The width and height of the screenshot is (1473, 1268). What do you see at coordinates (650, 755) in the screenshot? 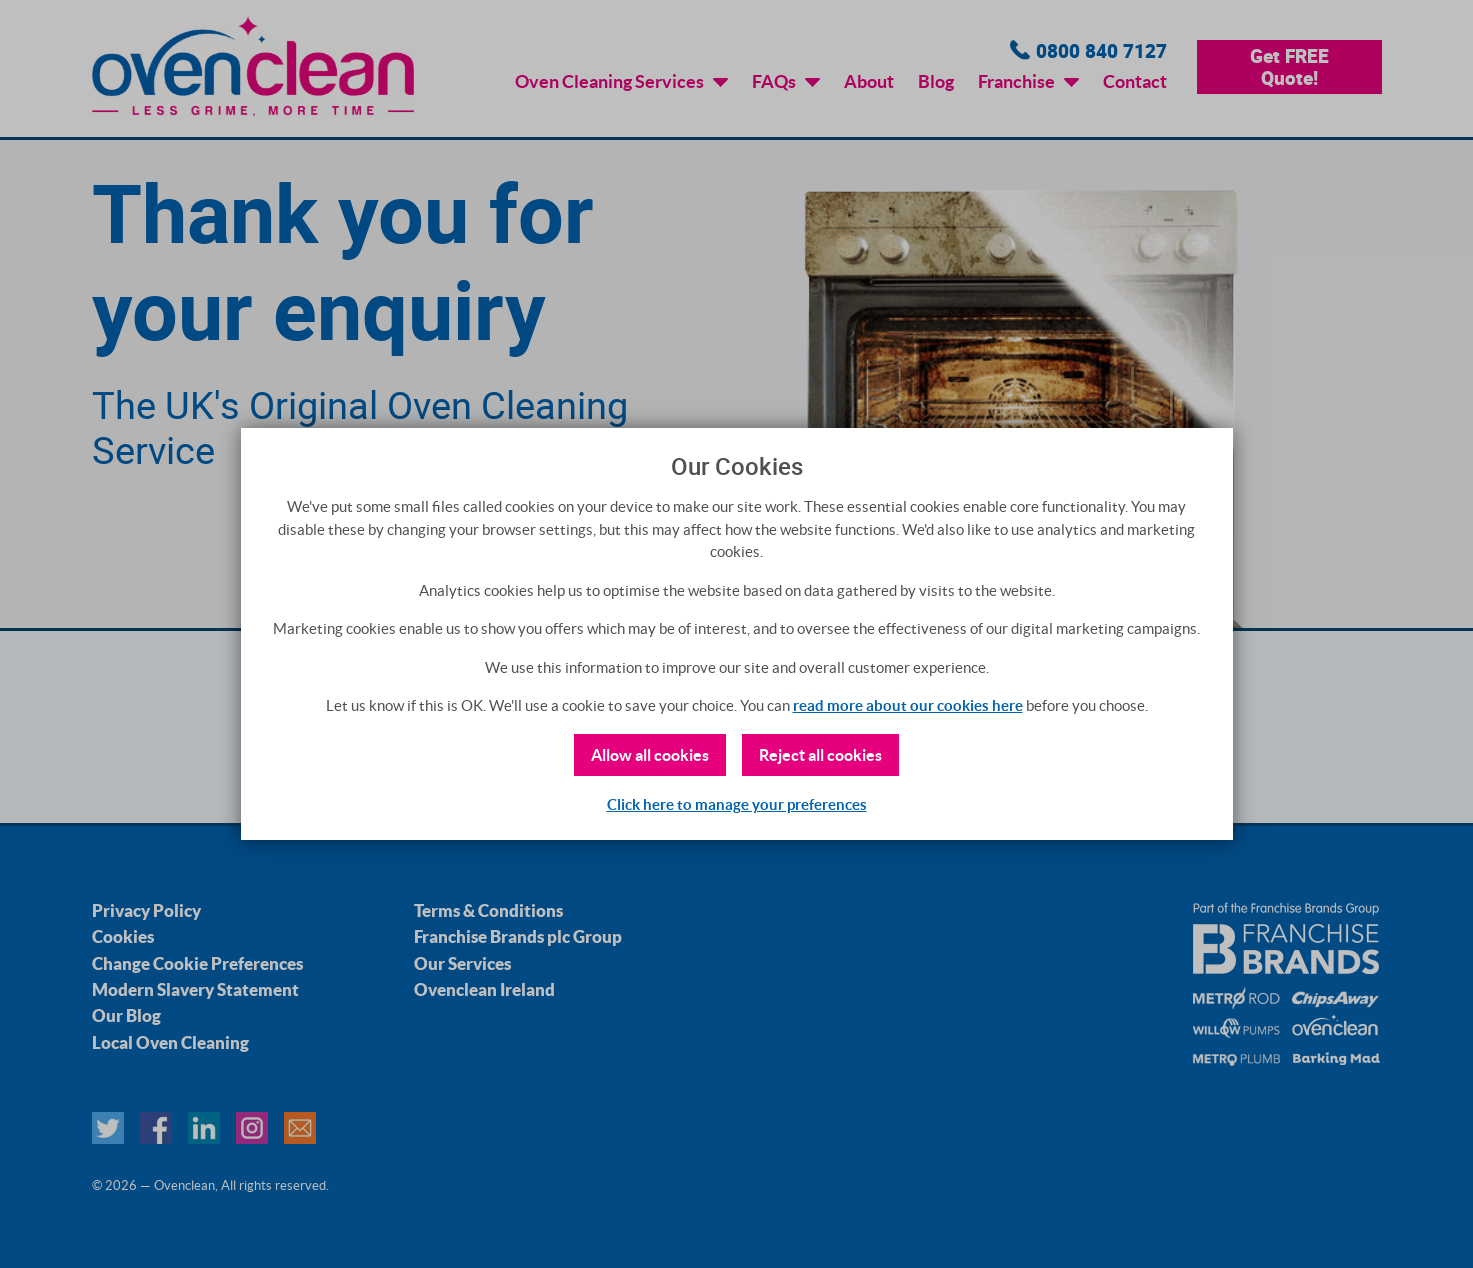
I see `Allow all cookies` at bounding box center [650, 755].